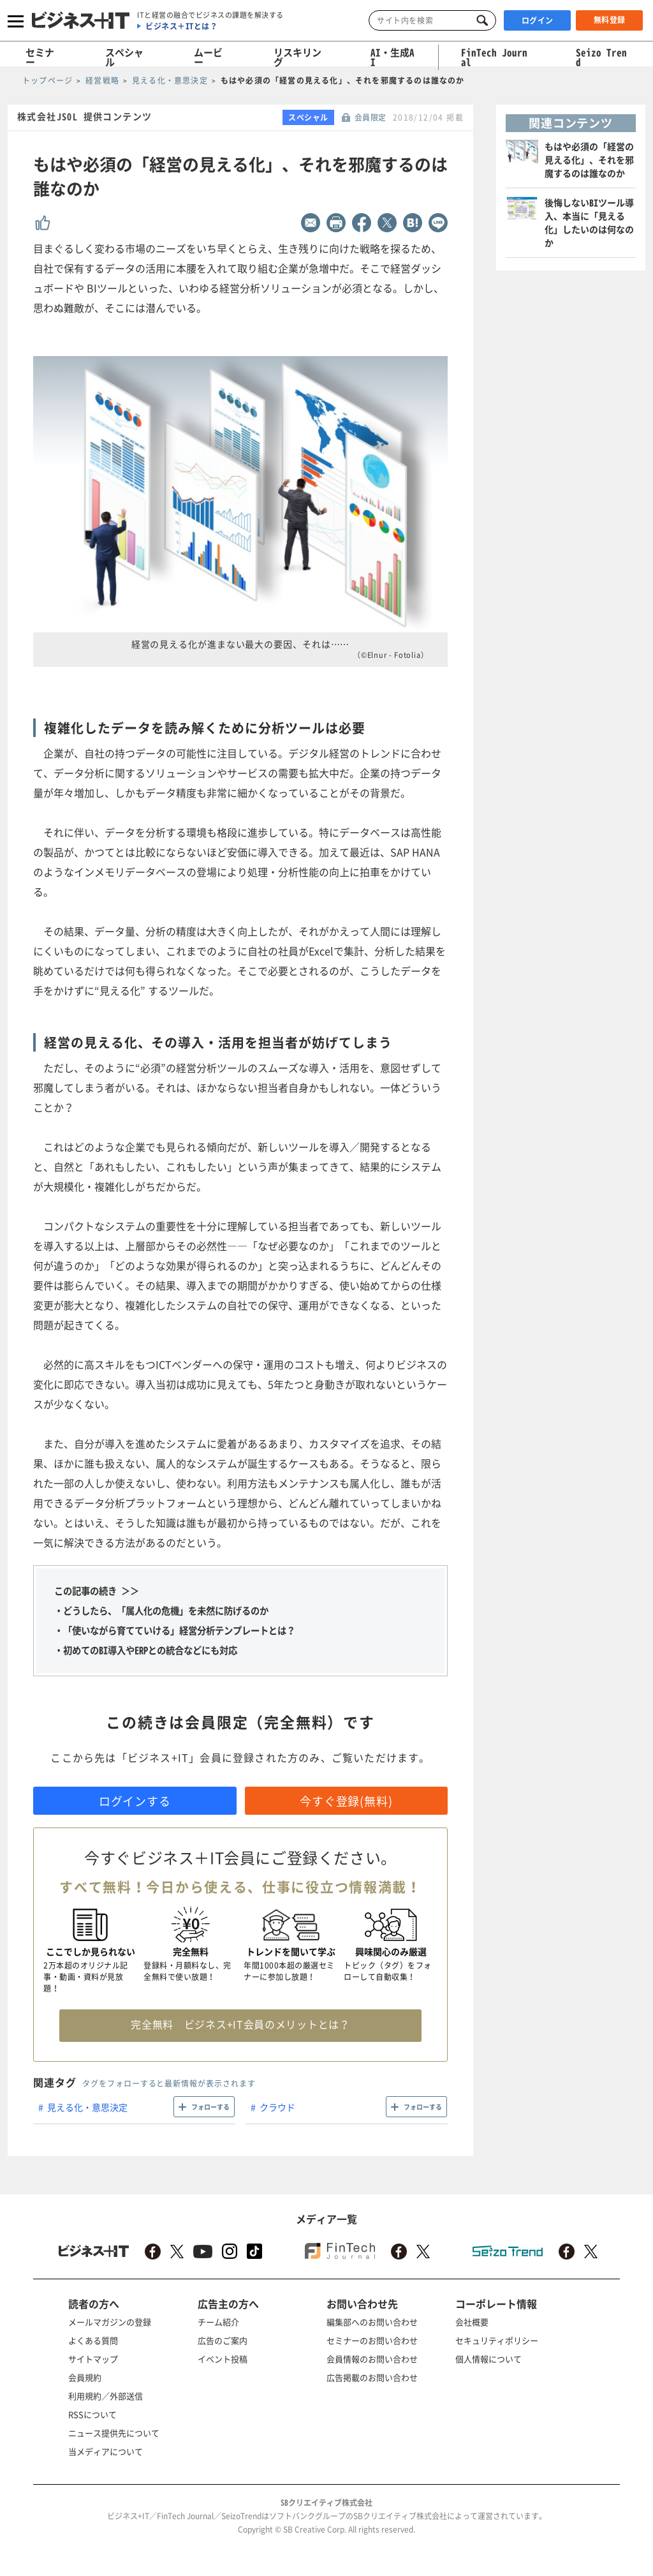  What do you see at coordinates (210, 2106) in the screenshot?
I see `フォローする` at bounding box center [210, 2106].